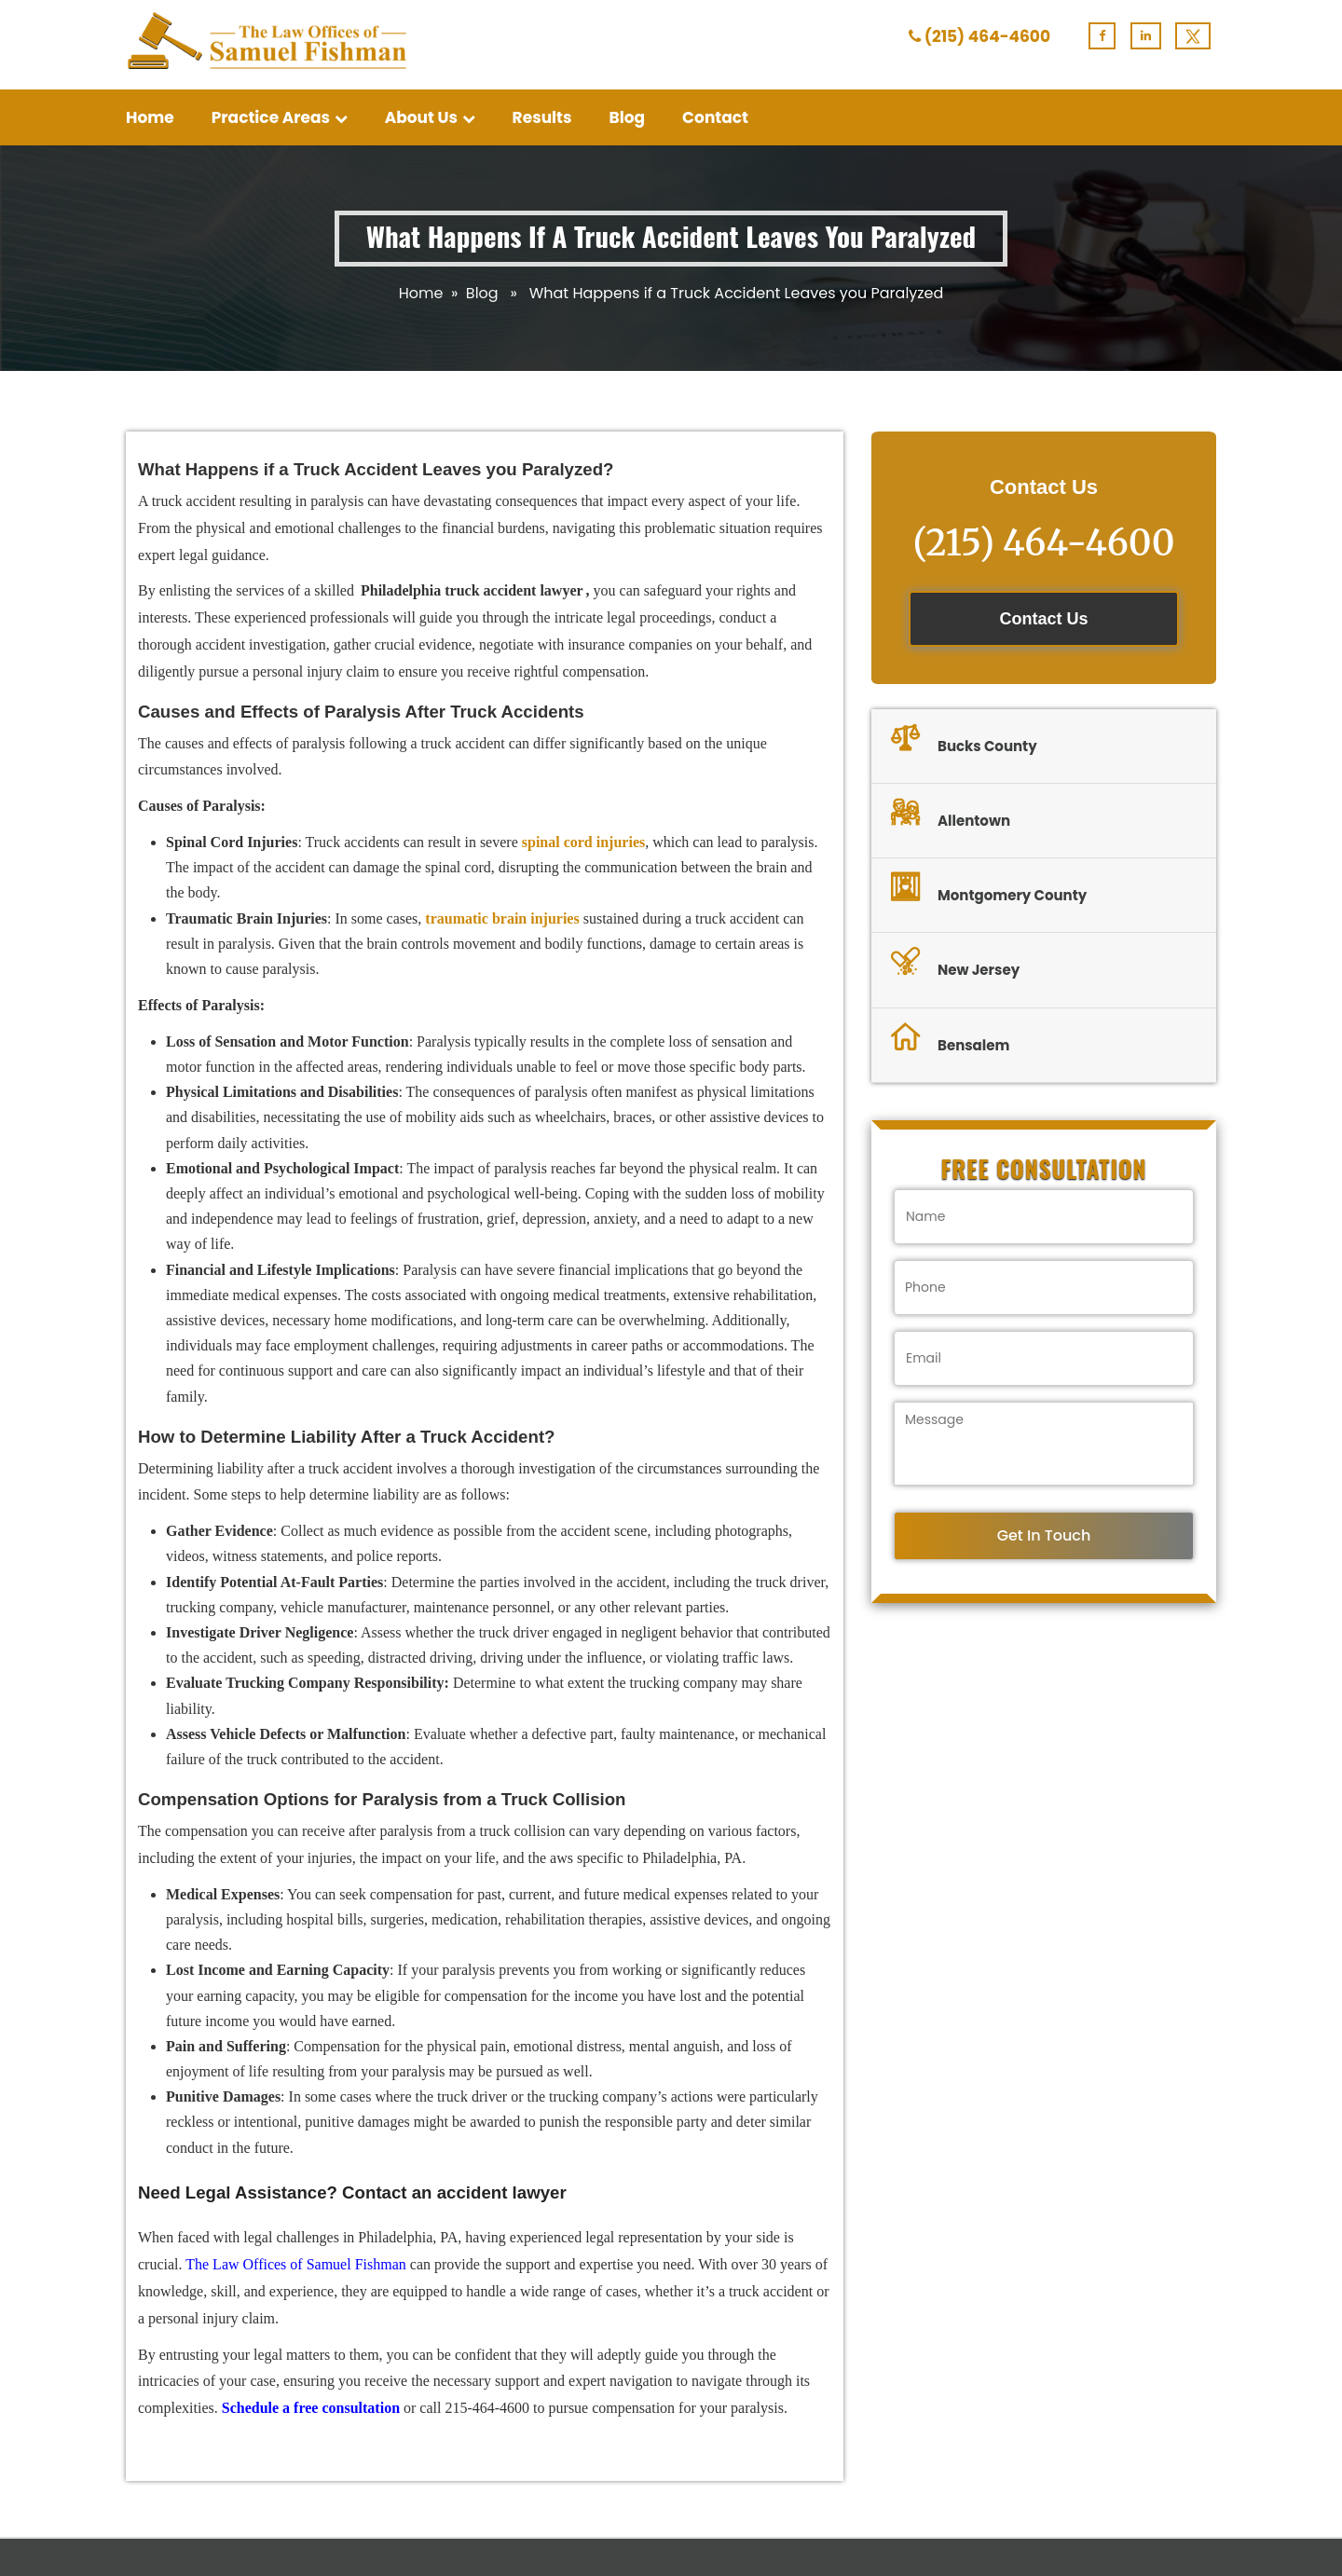 The height and width of the screenshot is (2576, 1342). What do you see at coordinates (627, 117) in the screenshot?
I see `Blog` at bounding box center [627, 117].